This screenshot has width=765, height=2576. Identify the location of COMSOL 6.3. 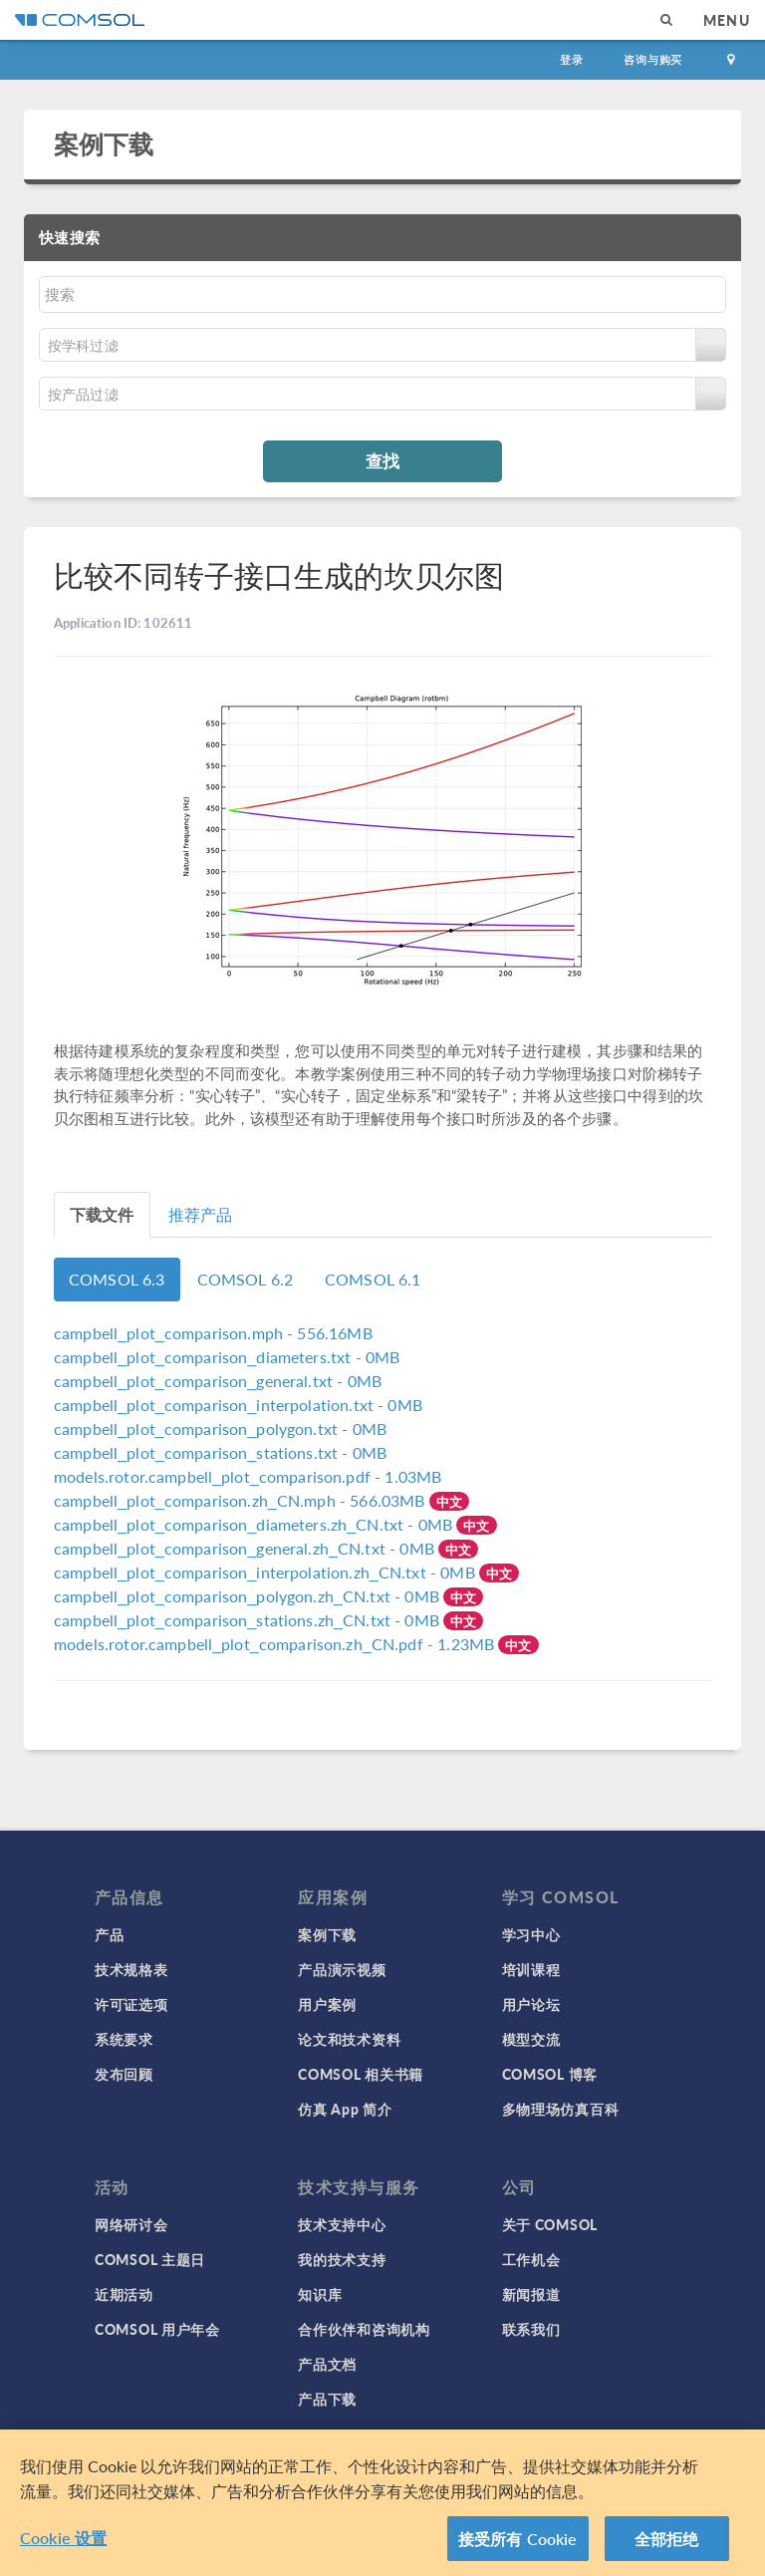
(117, 1279).